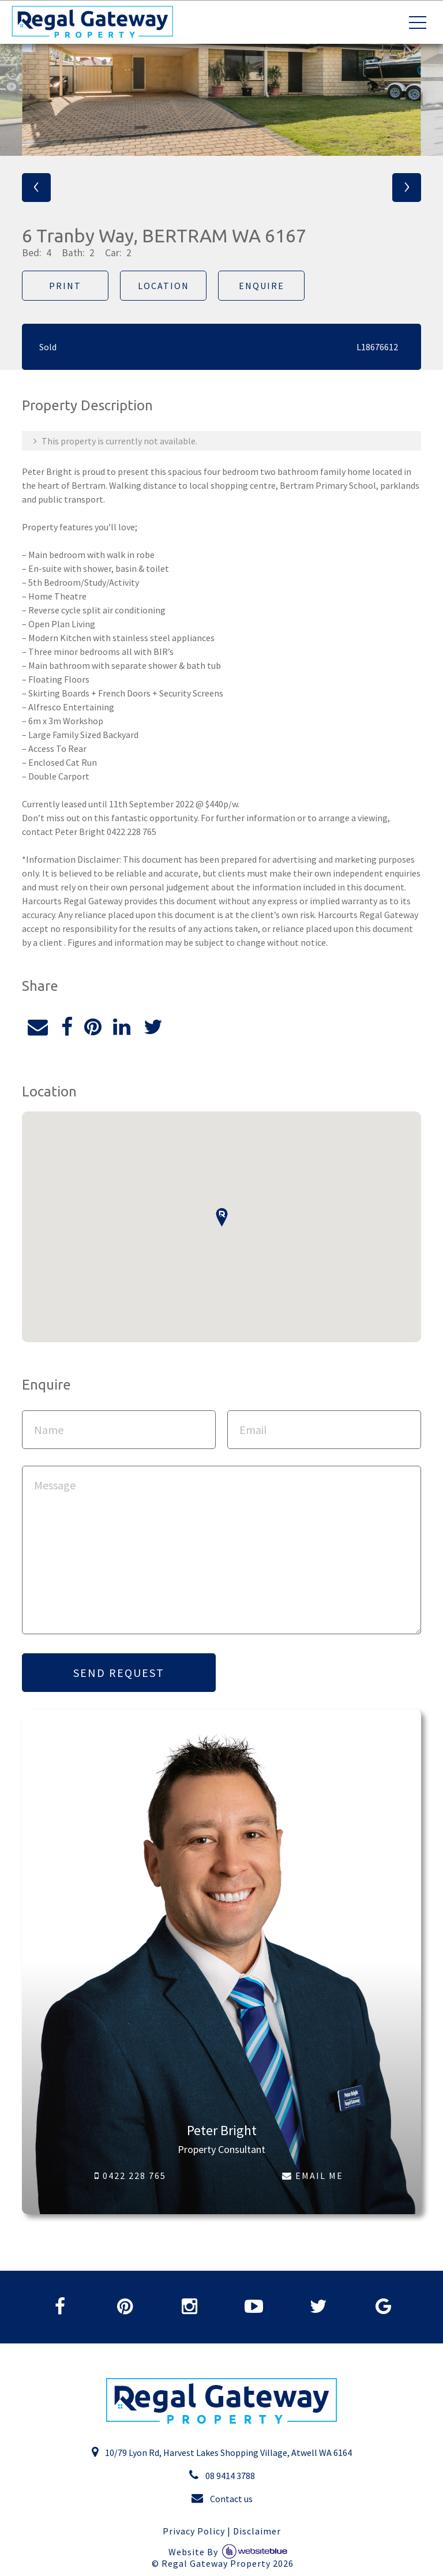 Image resolution: width=443 pixels, height=2576 pixels. I want to click on Disclaimer, so click(257, 2531).